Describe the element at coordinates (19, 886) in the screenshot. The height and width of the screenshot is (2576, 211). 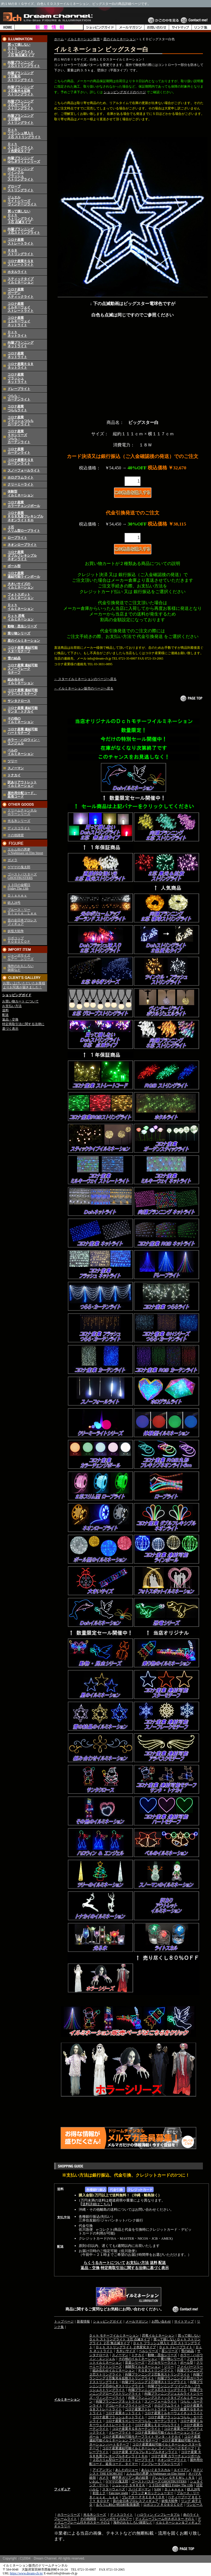
I see `１３日の金曜日 Friday The 13th` at that location.